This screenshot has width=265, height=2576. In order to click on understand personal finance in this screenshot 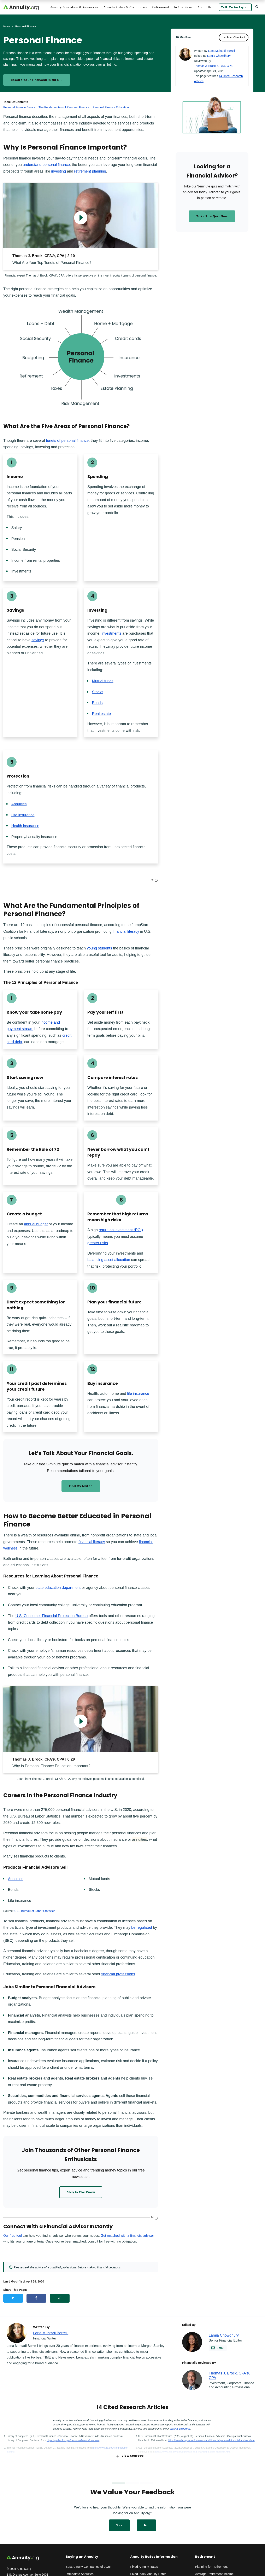, I will do `click(46, 165)`.